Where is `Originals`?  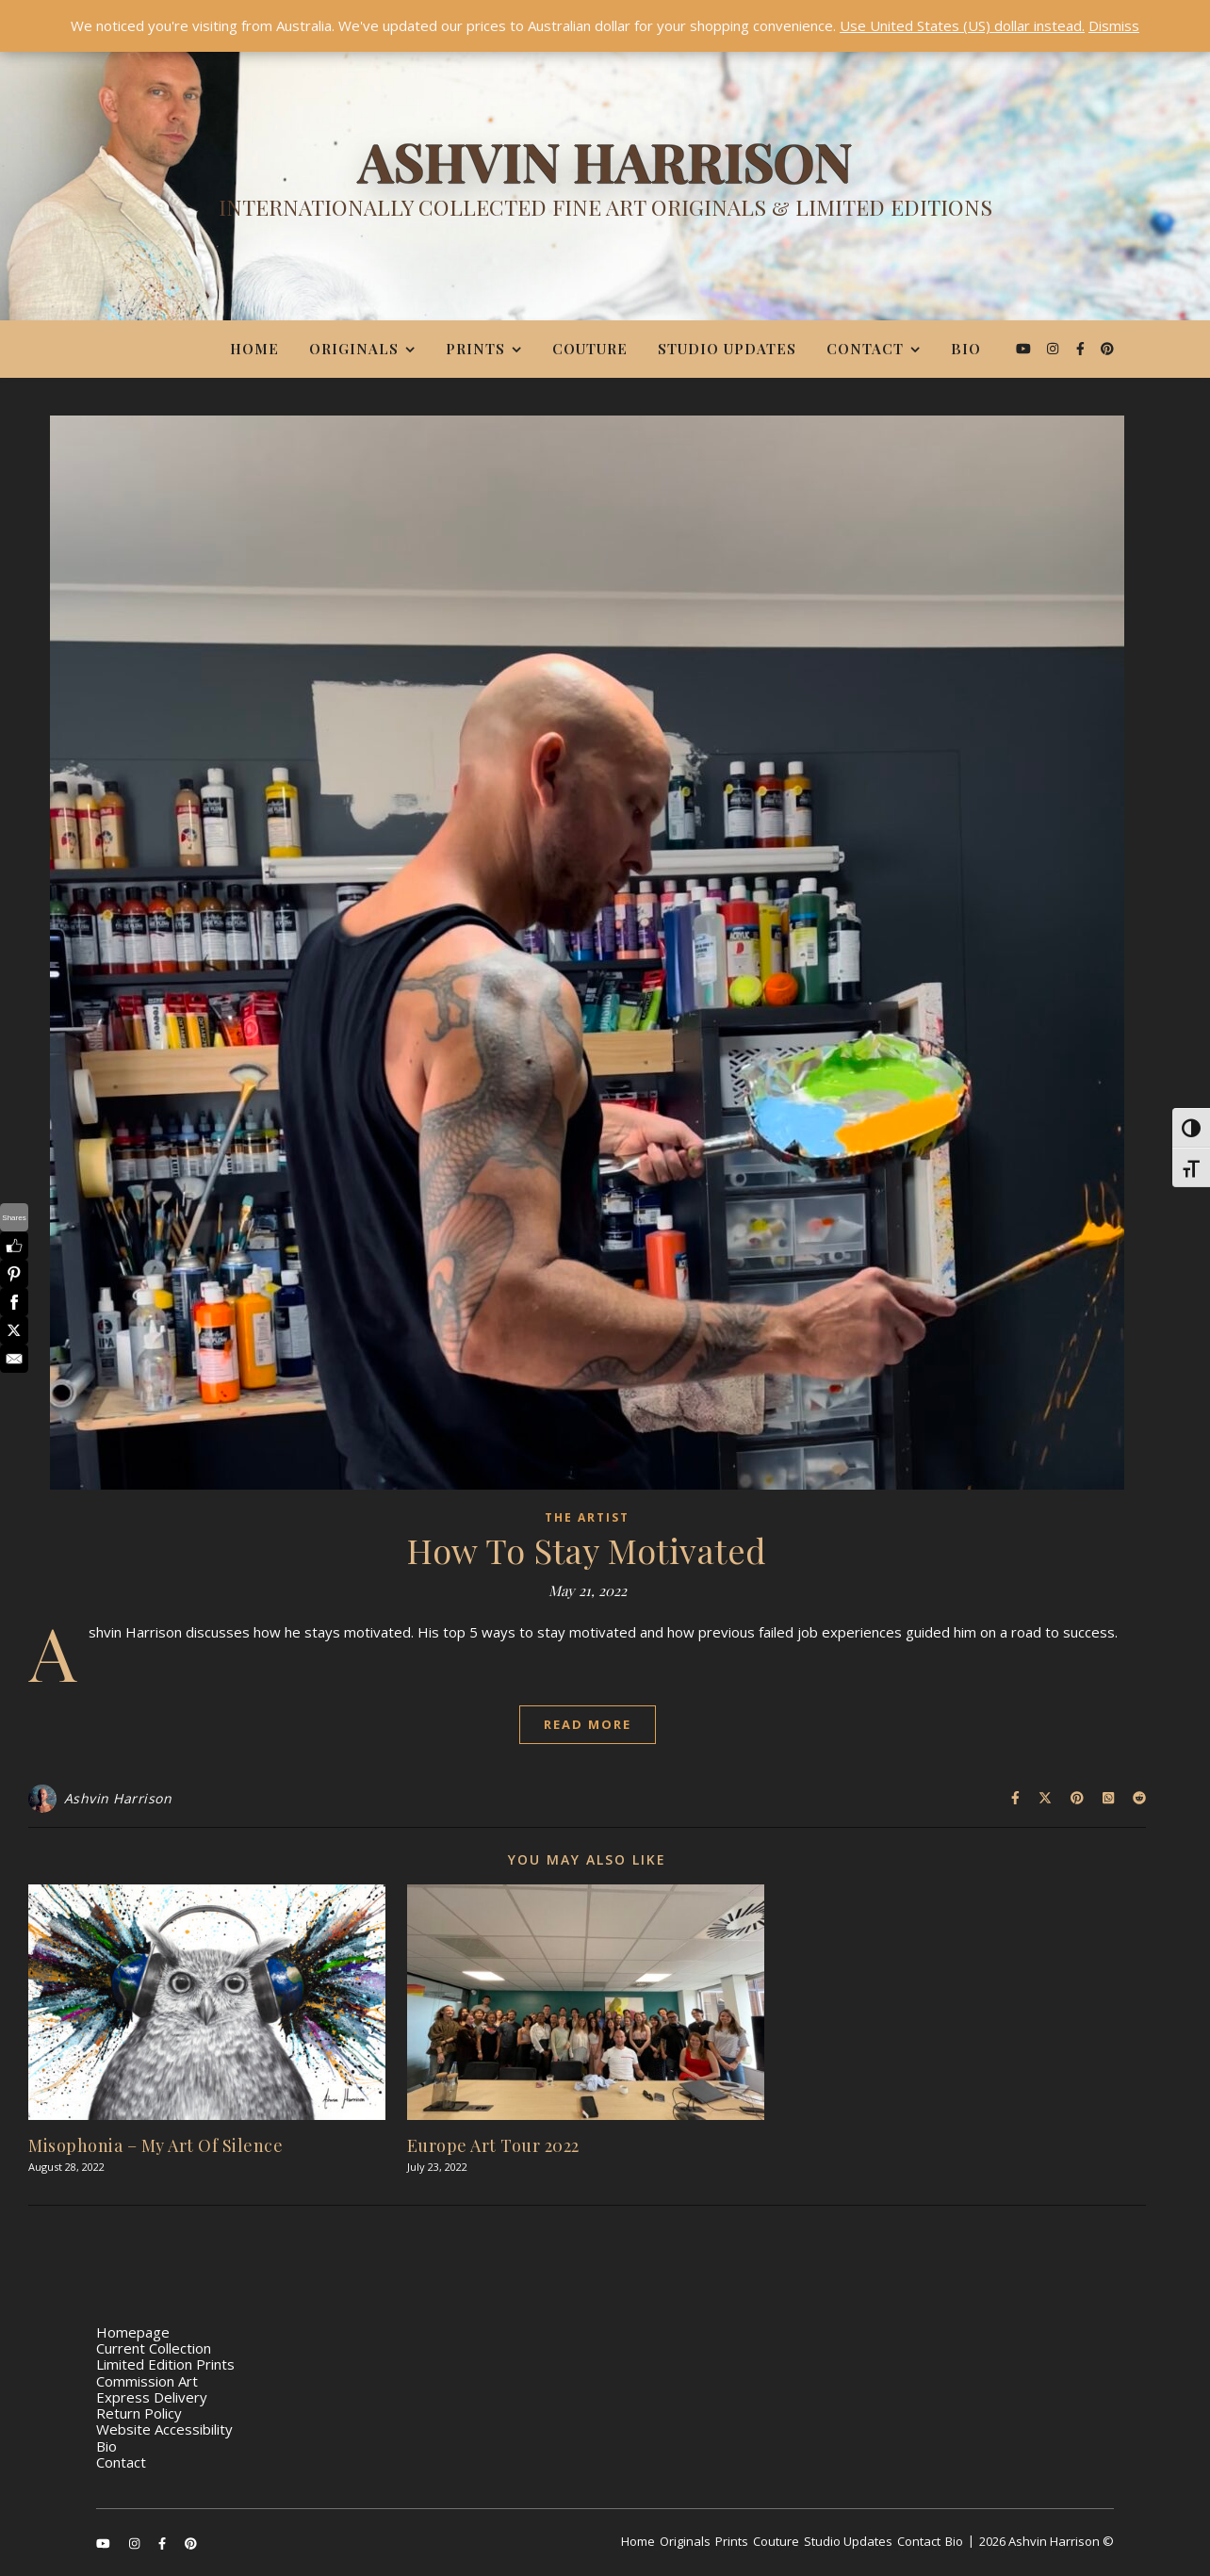
Originals is located at coordinates (354, 348).